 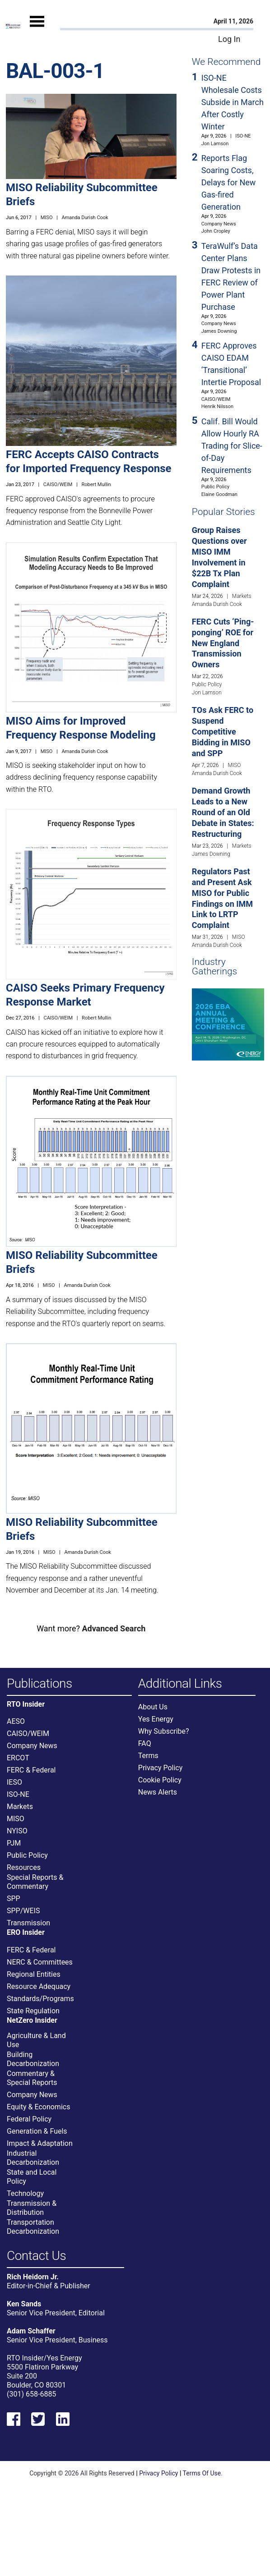 I want to click on FERC Cuts ‘Ping-ponging’ ROE for New England Transmission Owners, so click(x=223, y=643).